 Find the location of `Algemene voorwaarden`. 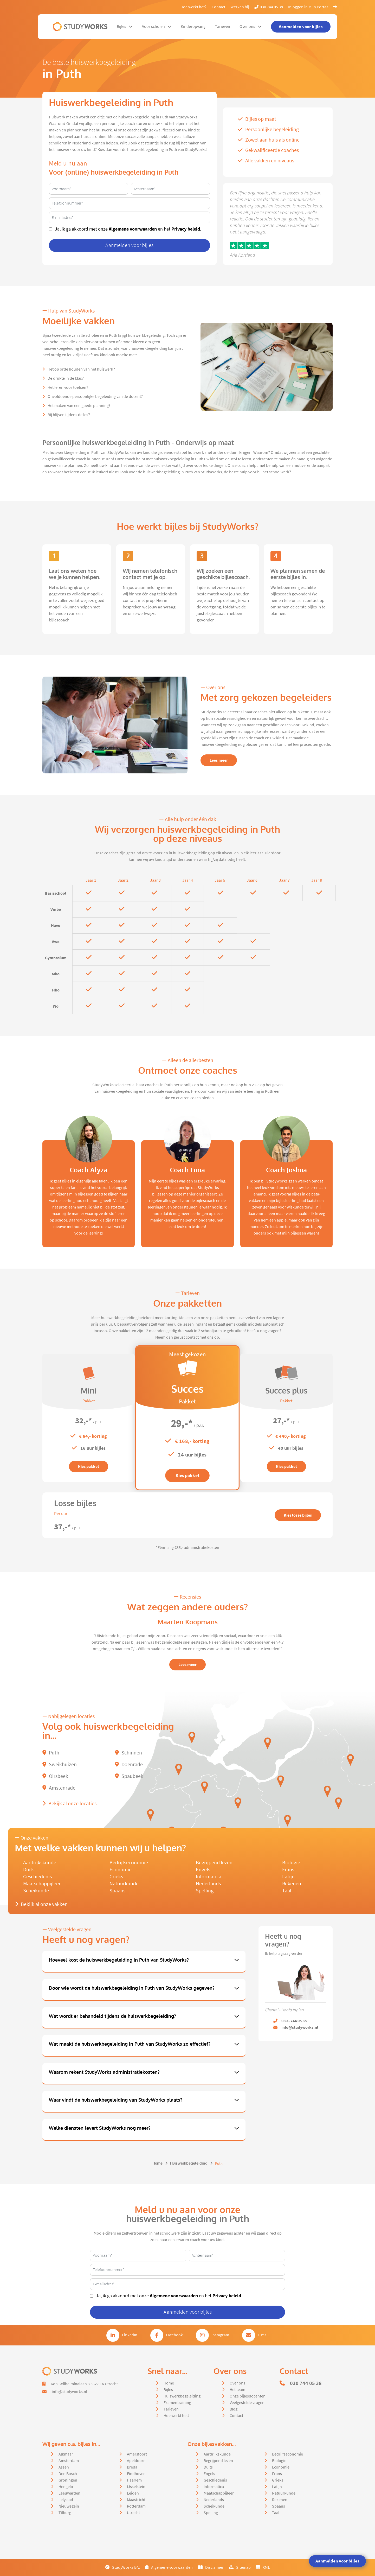

Algemene voorwaarden is located at coordinates (133, 229).